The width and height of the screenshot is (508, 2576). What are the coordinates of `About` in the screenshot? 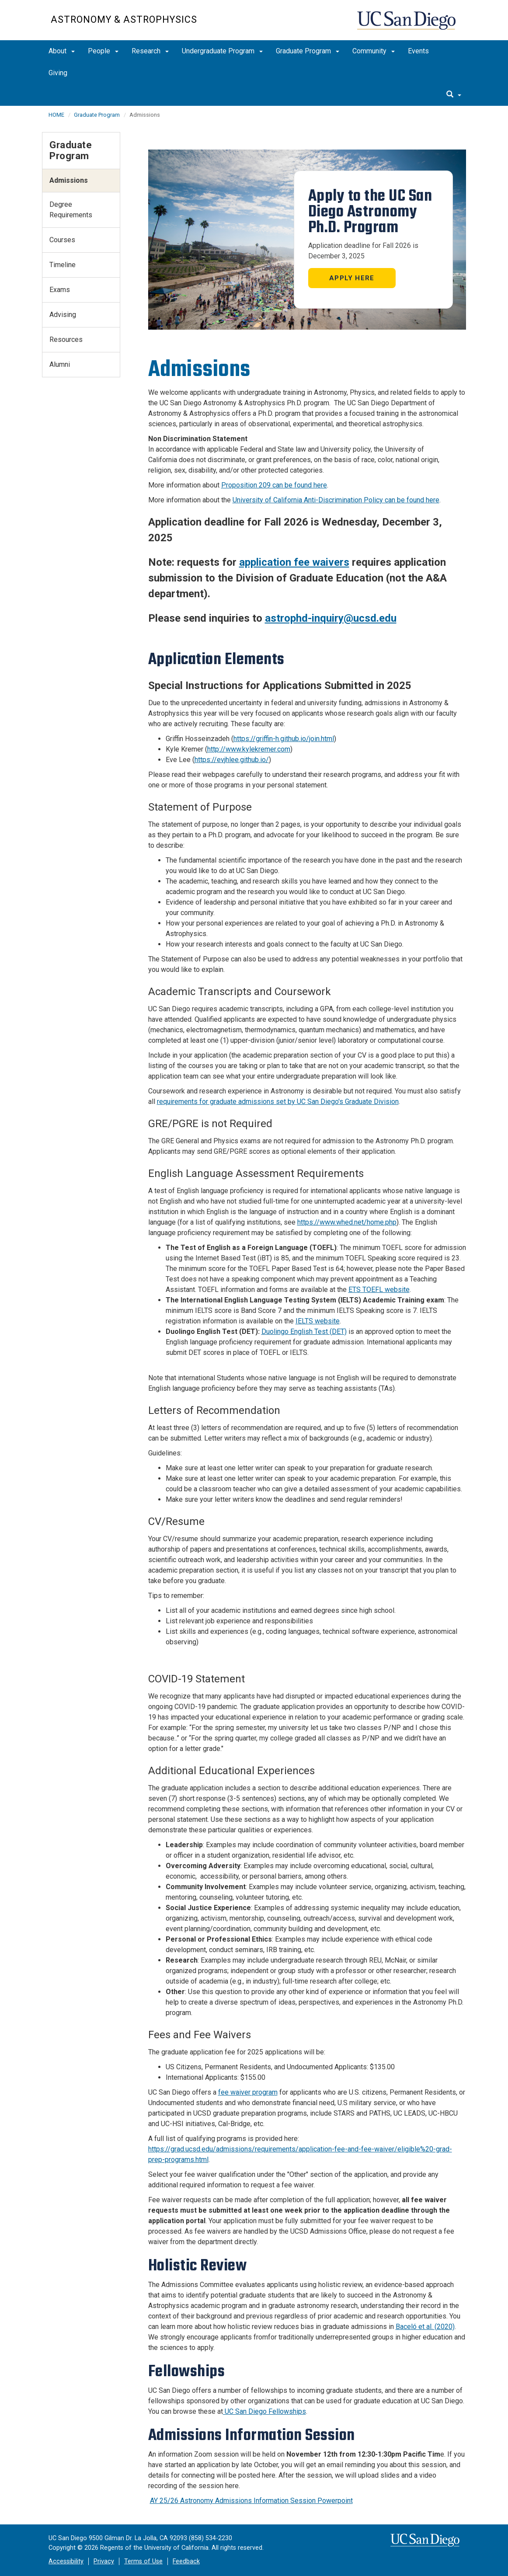 It's located at (62, 51).